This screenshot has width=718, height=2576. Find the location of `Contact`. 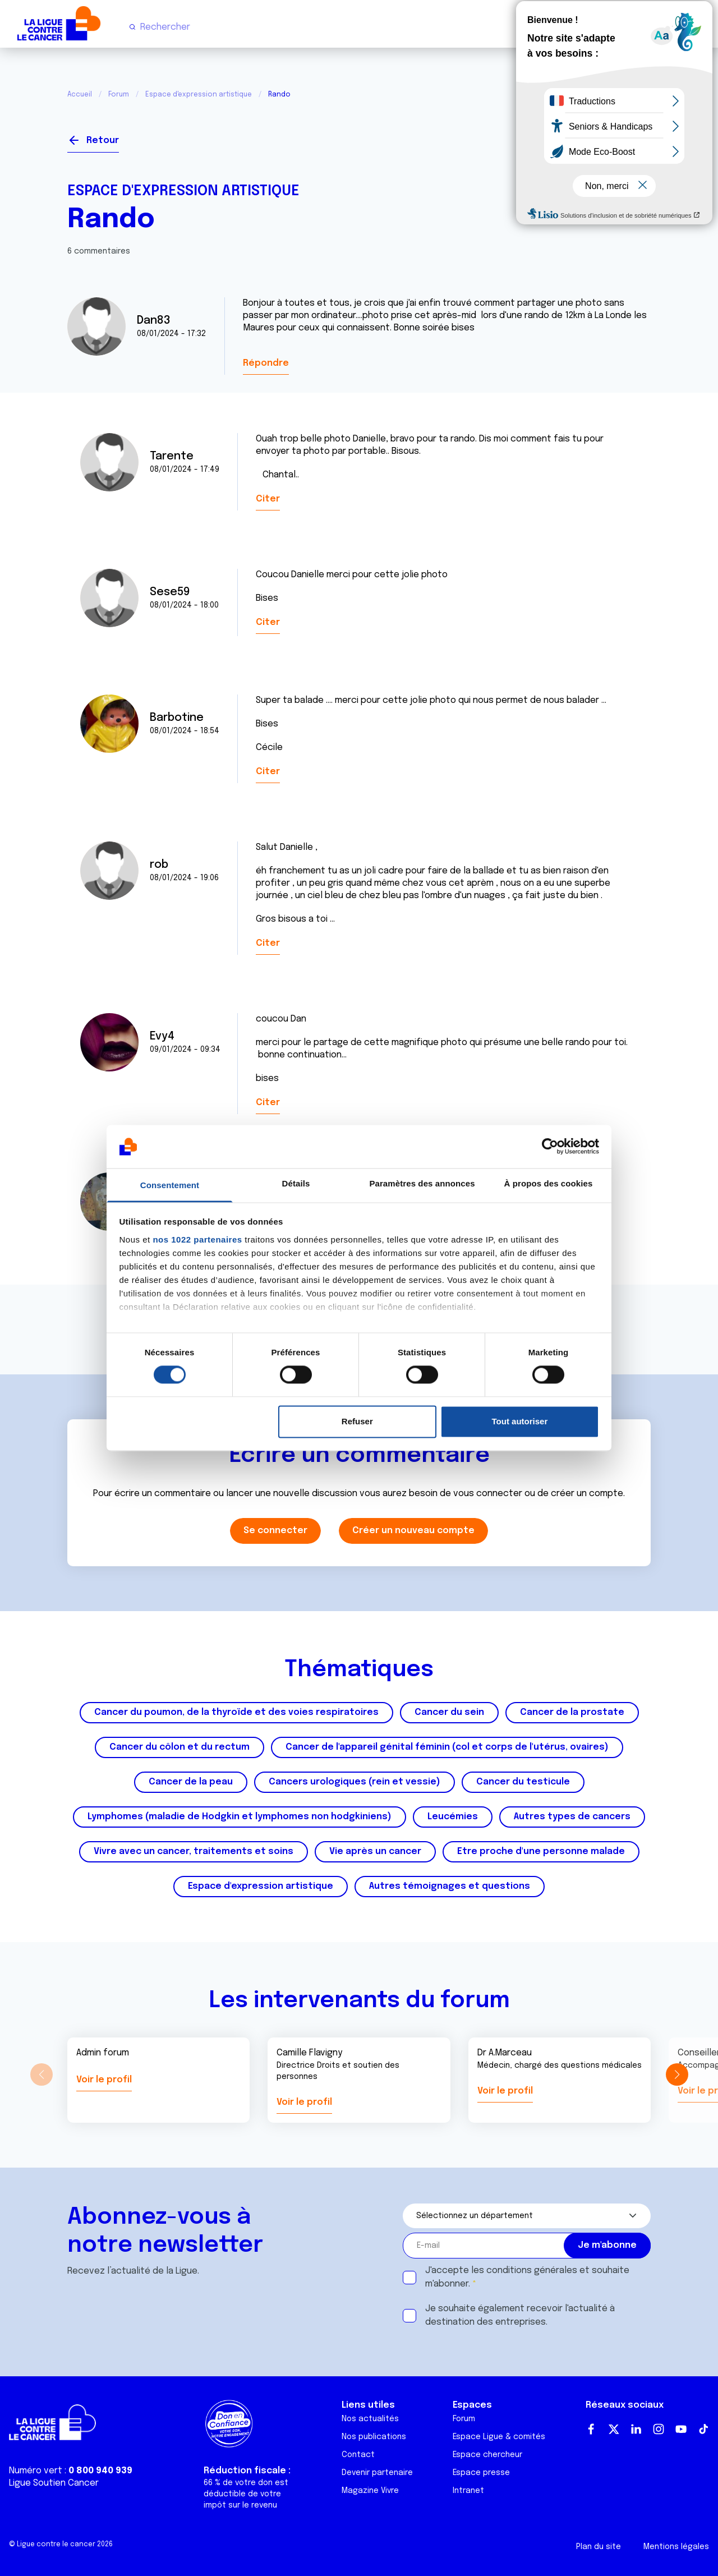

Contact is located at coordinates (358, 2455).